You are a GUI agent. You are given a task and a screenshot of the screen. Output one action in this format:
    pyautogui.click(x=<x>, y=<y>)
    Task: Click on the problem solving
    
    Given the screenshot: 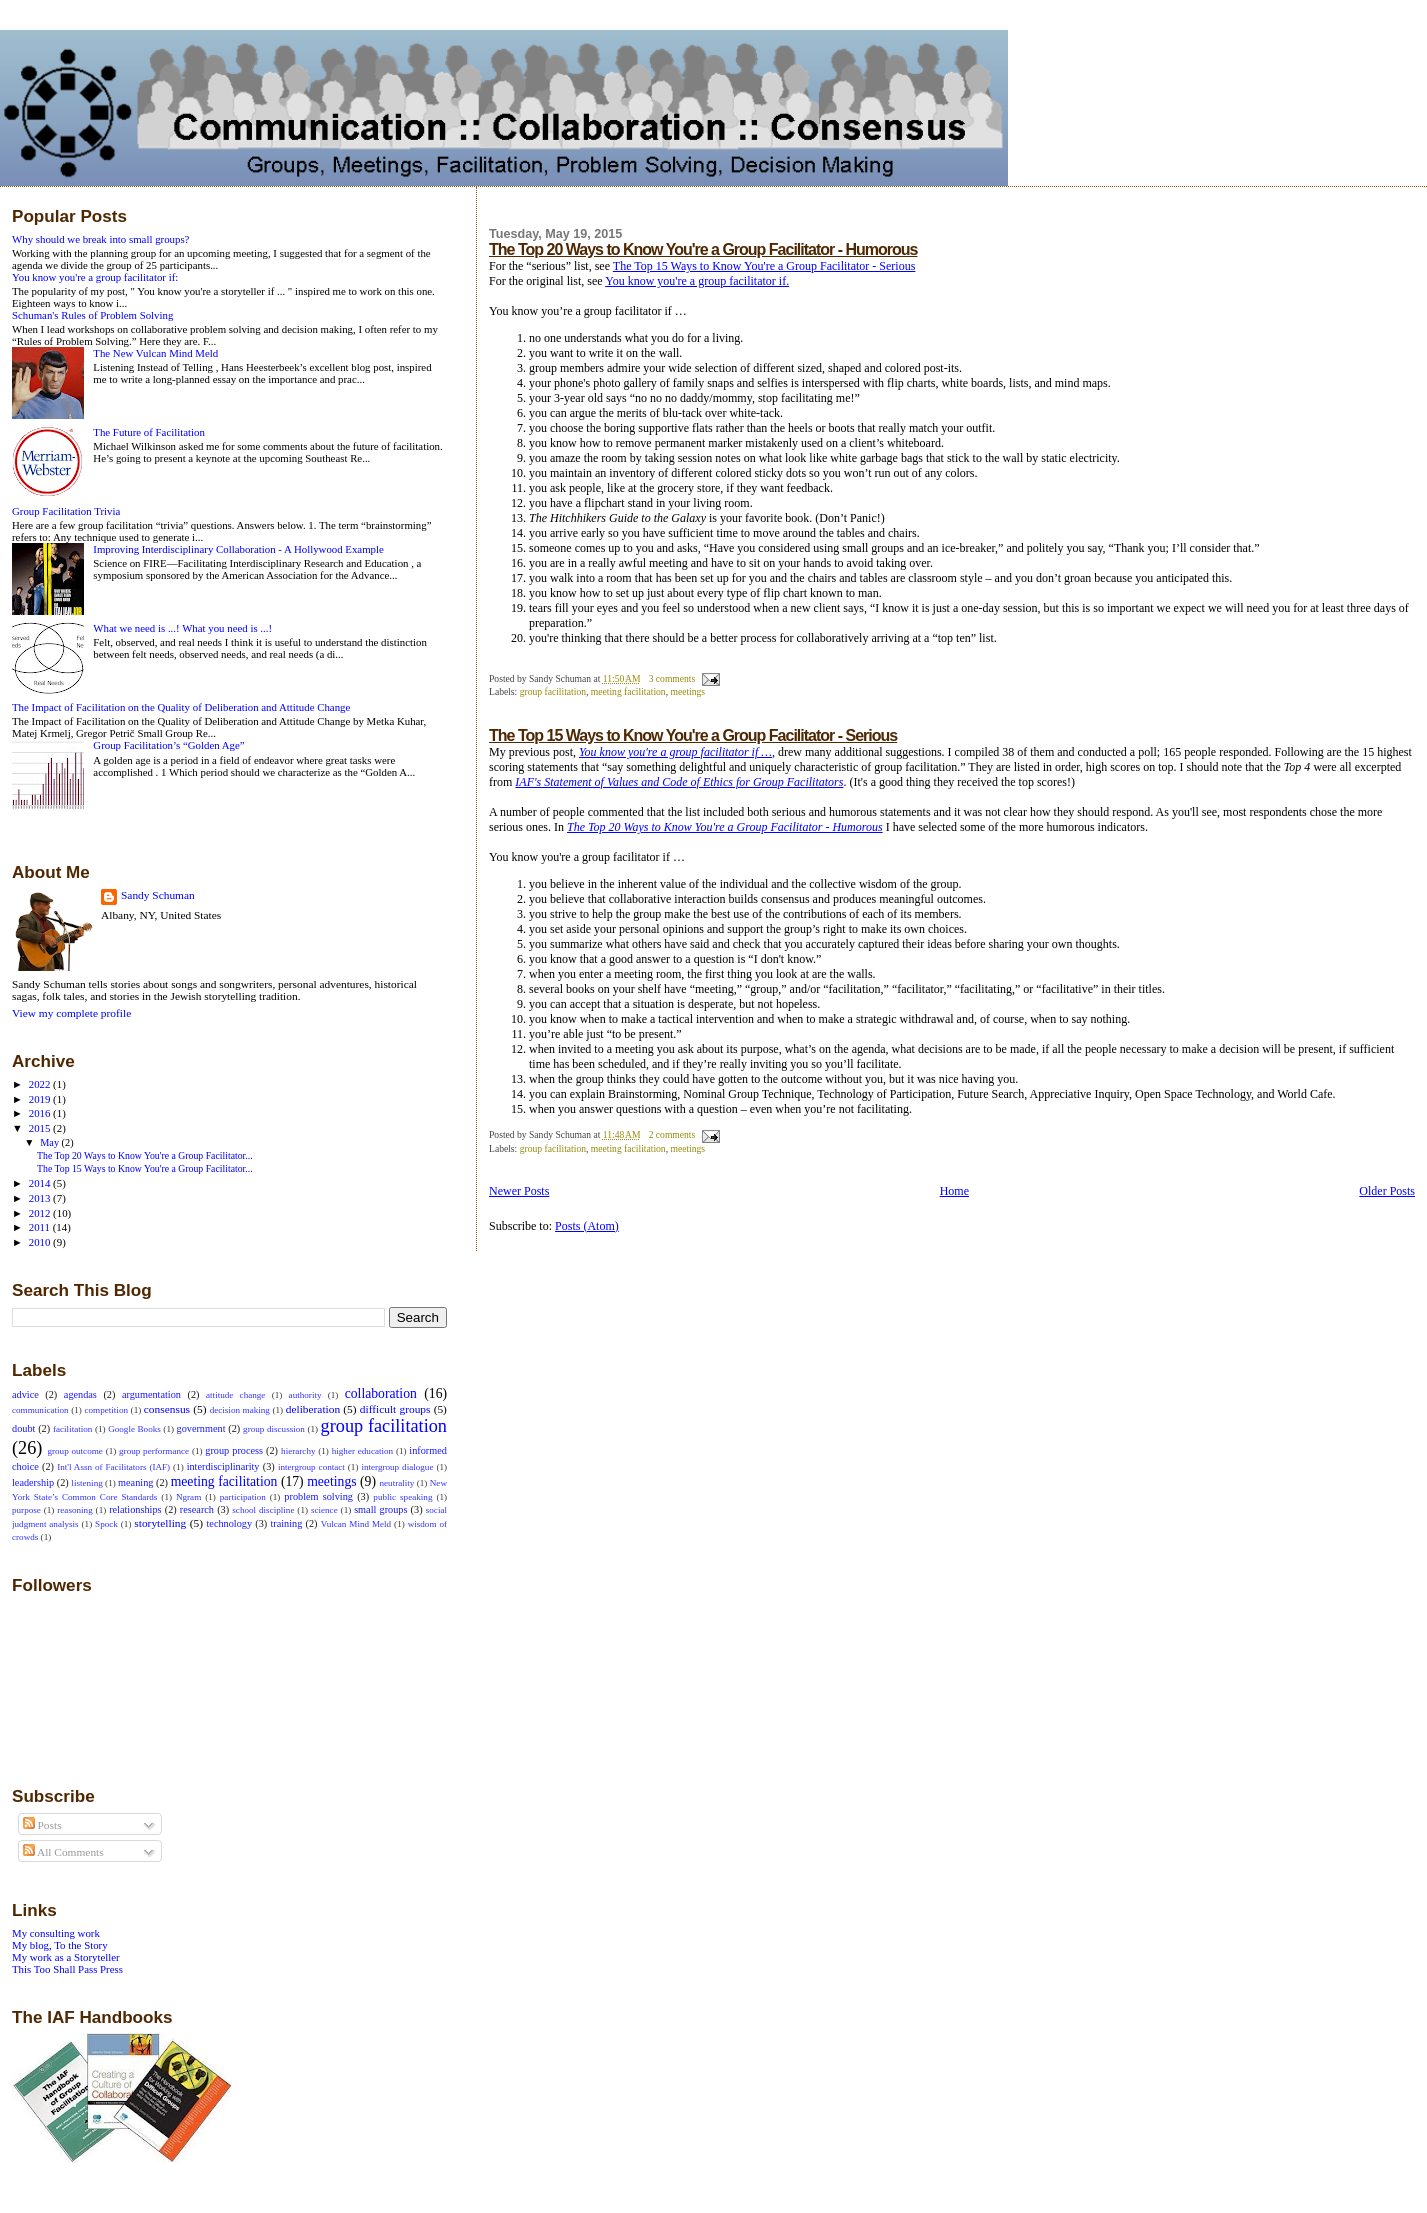 What is the action you would take?
    pyautogui.click(x=318, y=1496)
    